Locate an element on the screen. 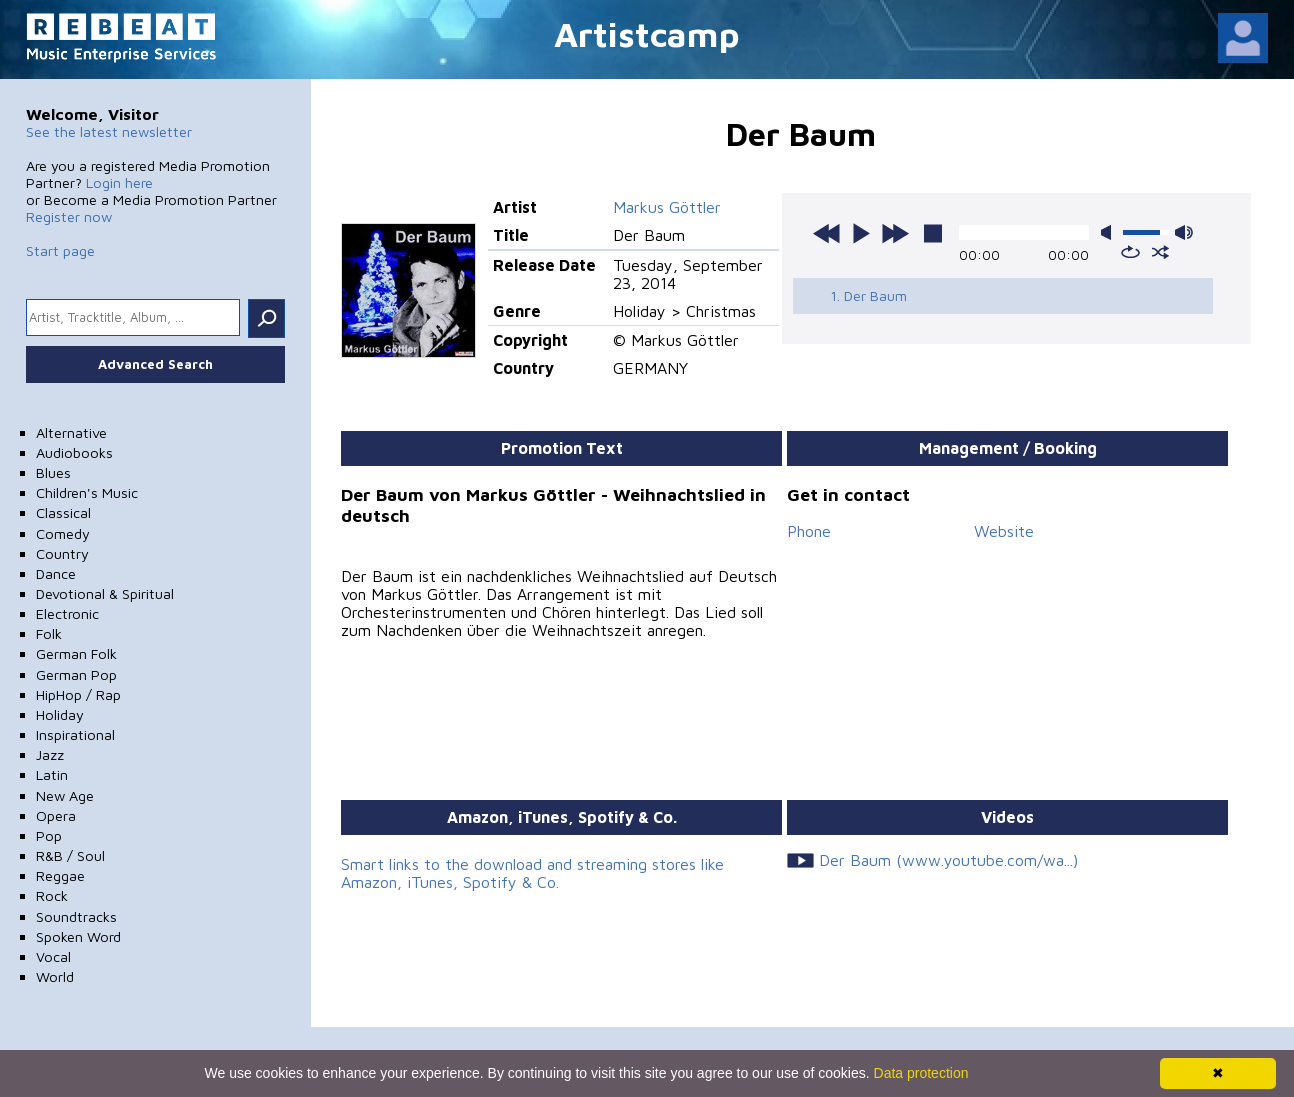  Register now is located at coordinates (69, 216).